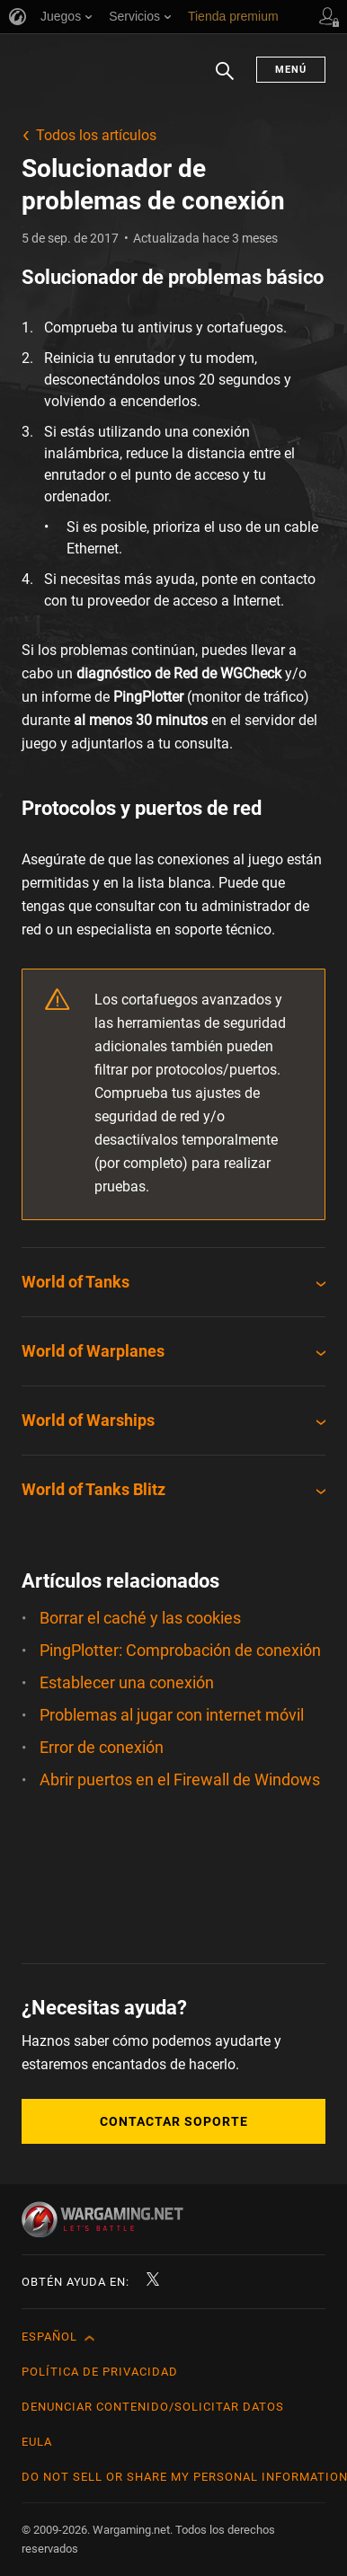 This screenshot has height=2576, width=347. What do you see at coordinates (224, 80) in the screenshot?
I see `Buscar` at bounding box center [224, 80].